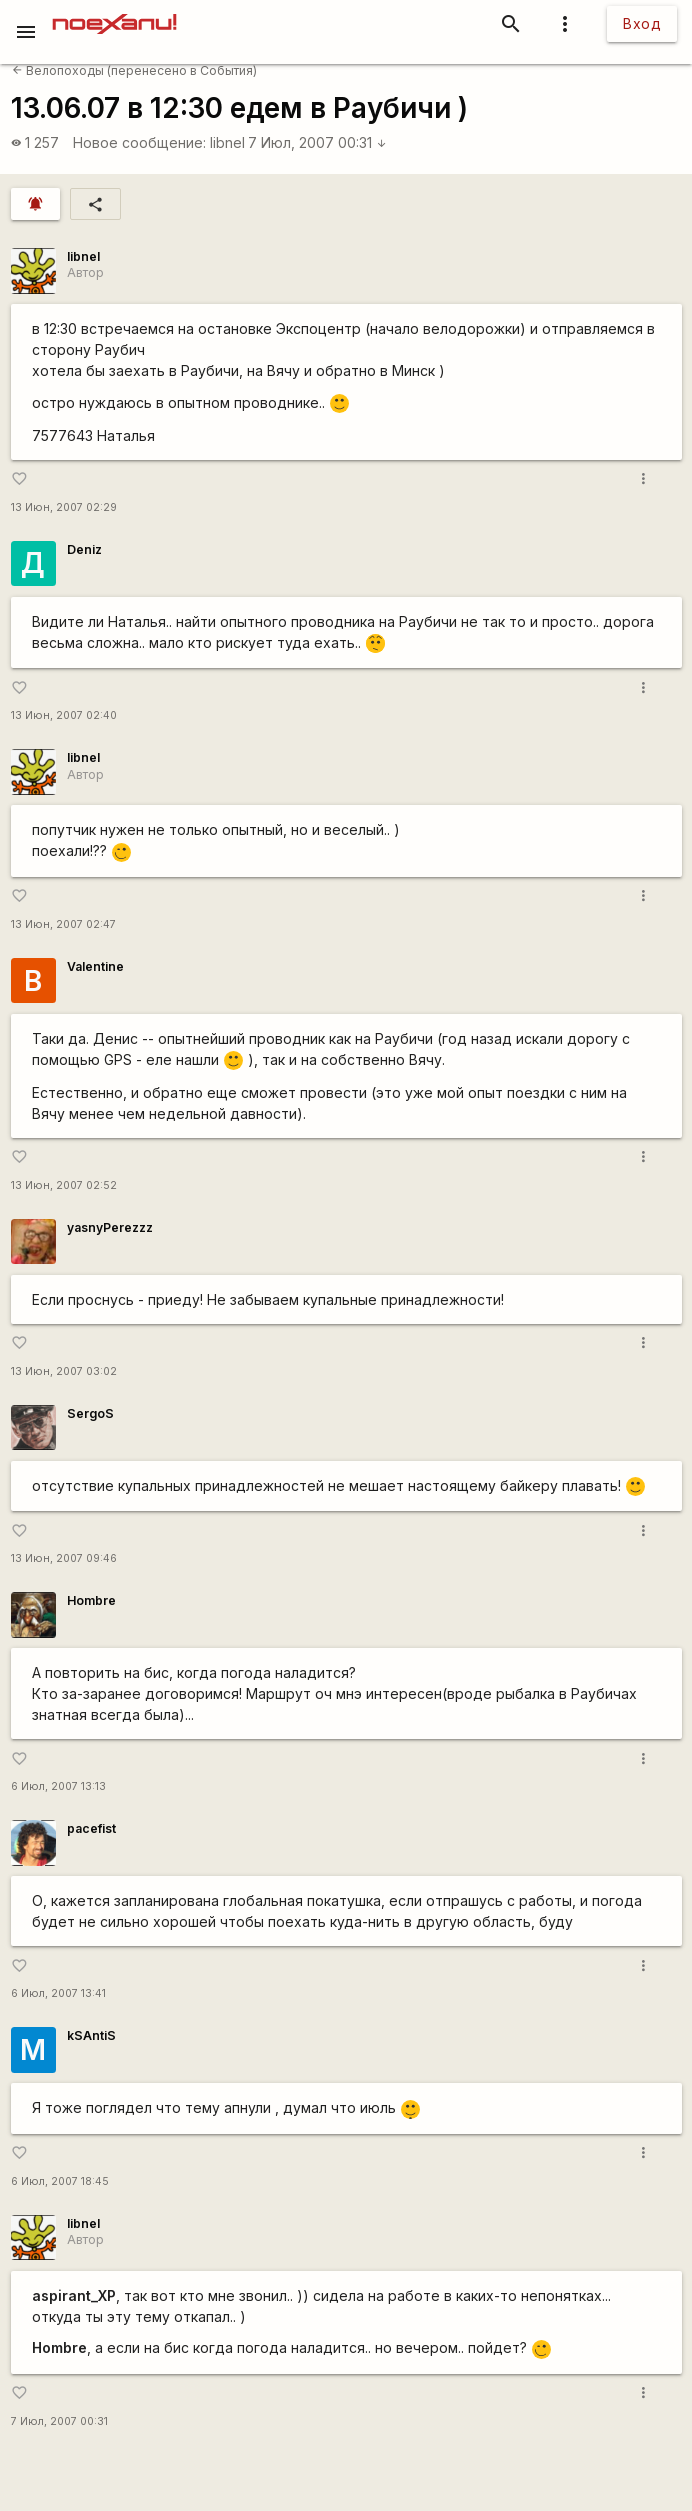 The width and height of the screenshot is (692, 2511). Describe the element at coordinates (134, 70) in the screenshot. I see `Велопоходы (перенесено в События)` at that location.